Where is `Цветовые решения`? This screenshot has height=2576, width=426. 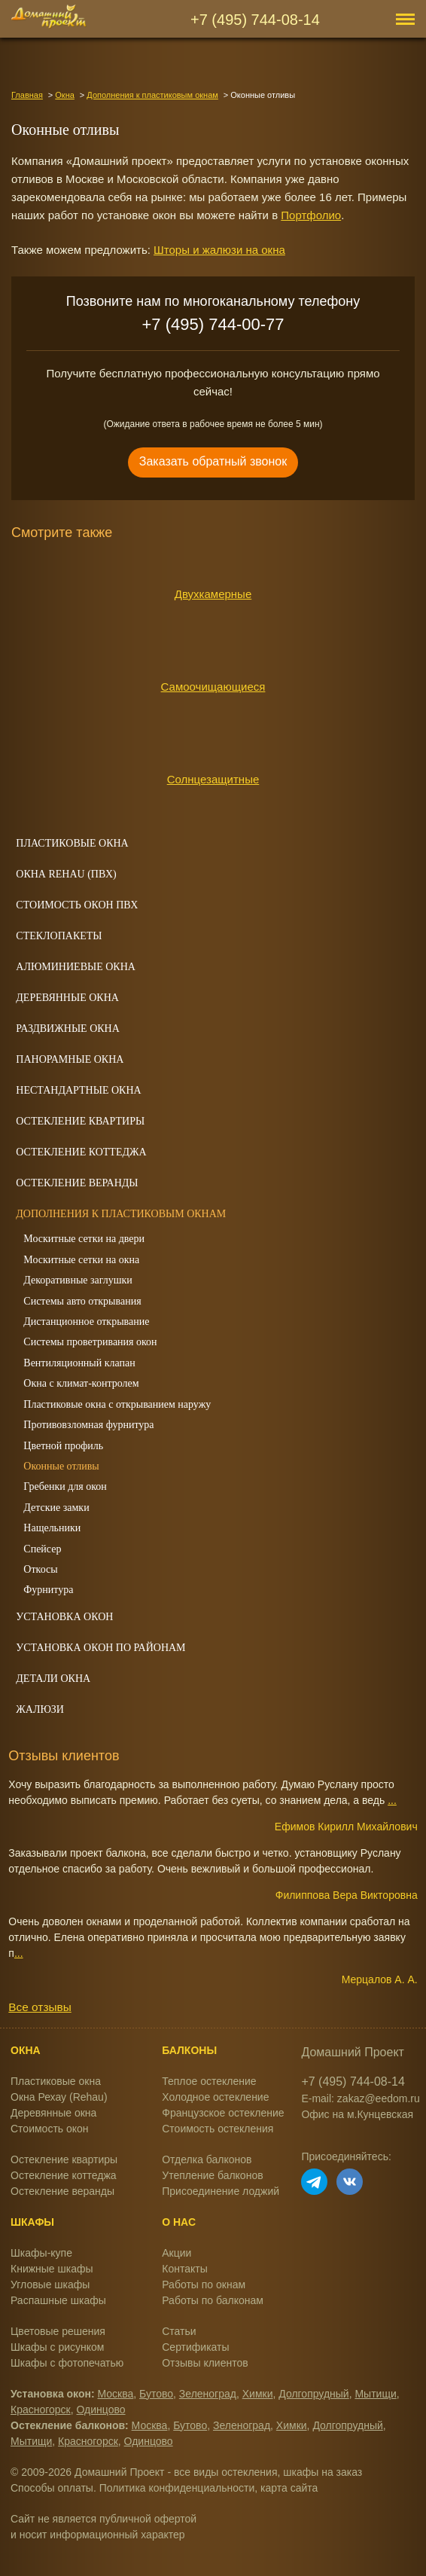
Цветовые решения is located at coordinates (58, 2331).